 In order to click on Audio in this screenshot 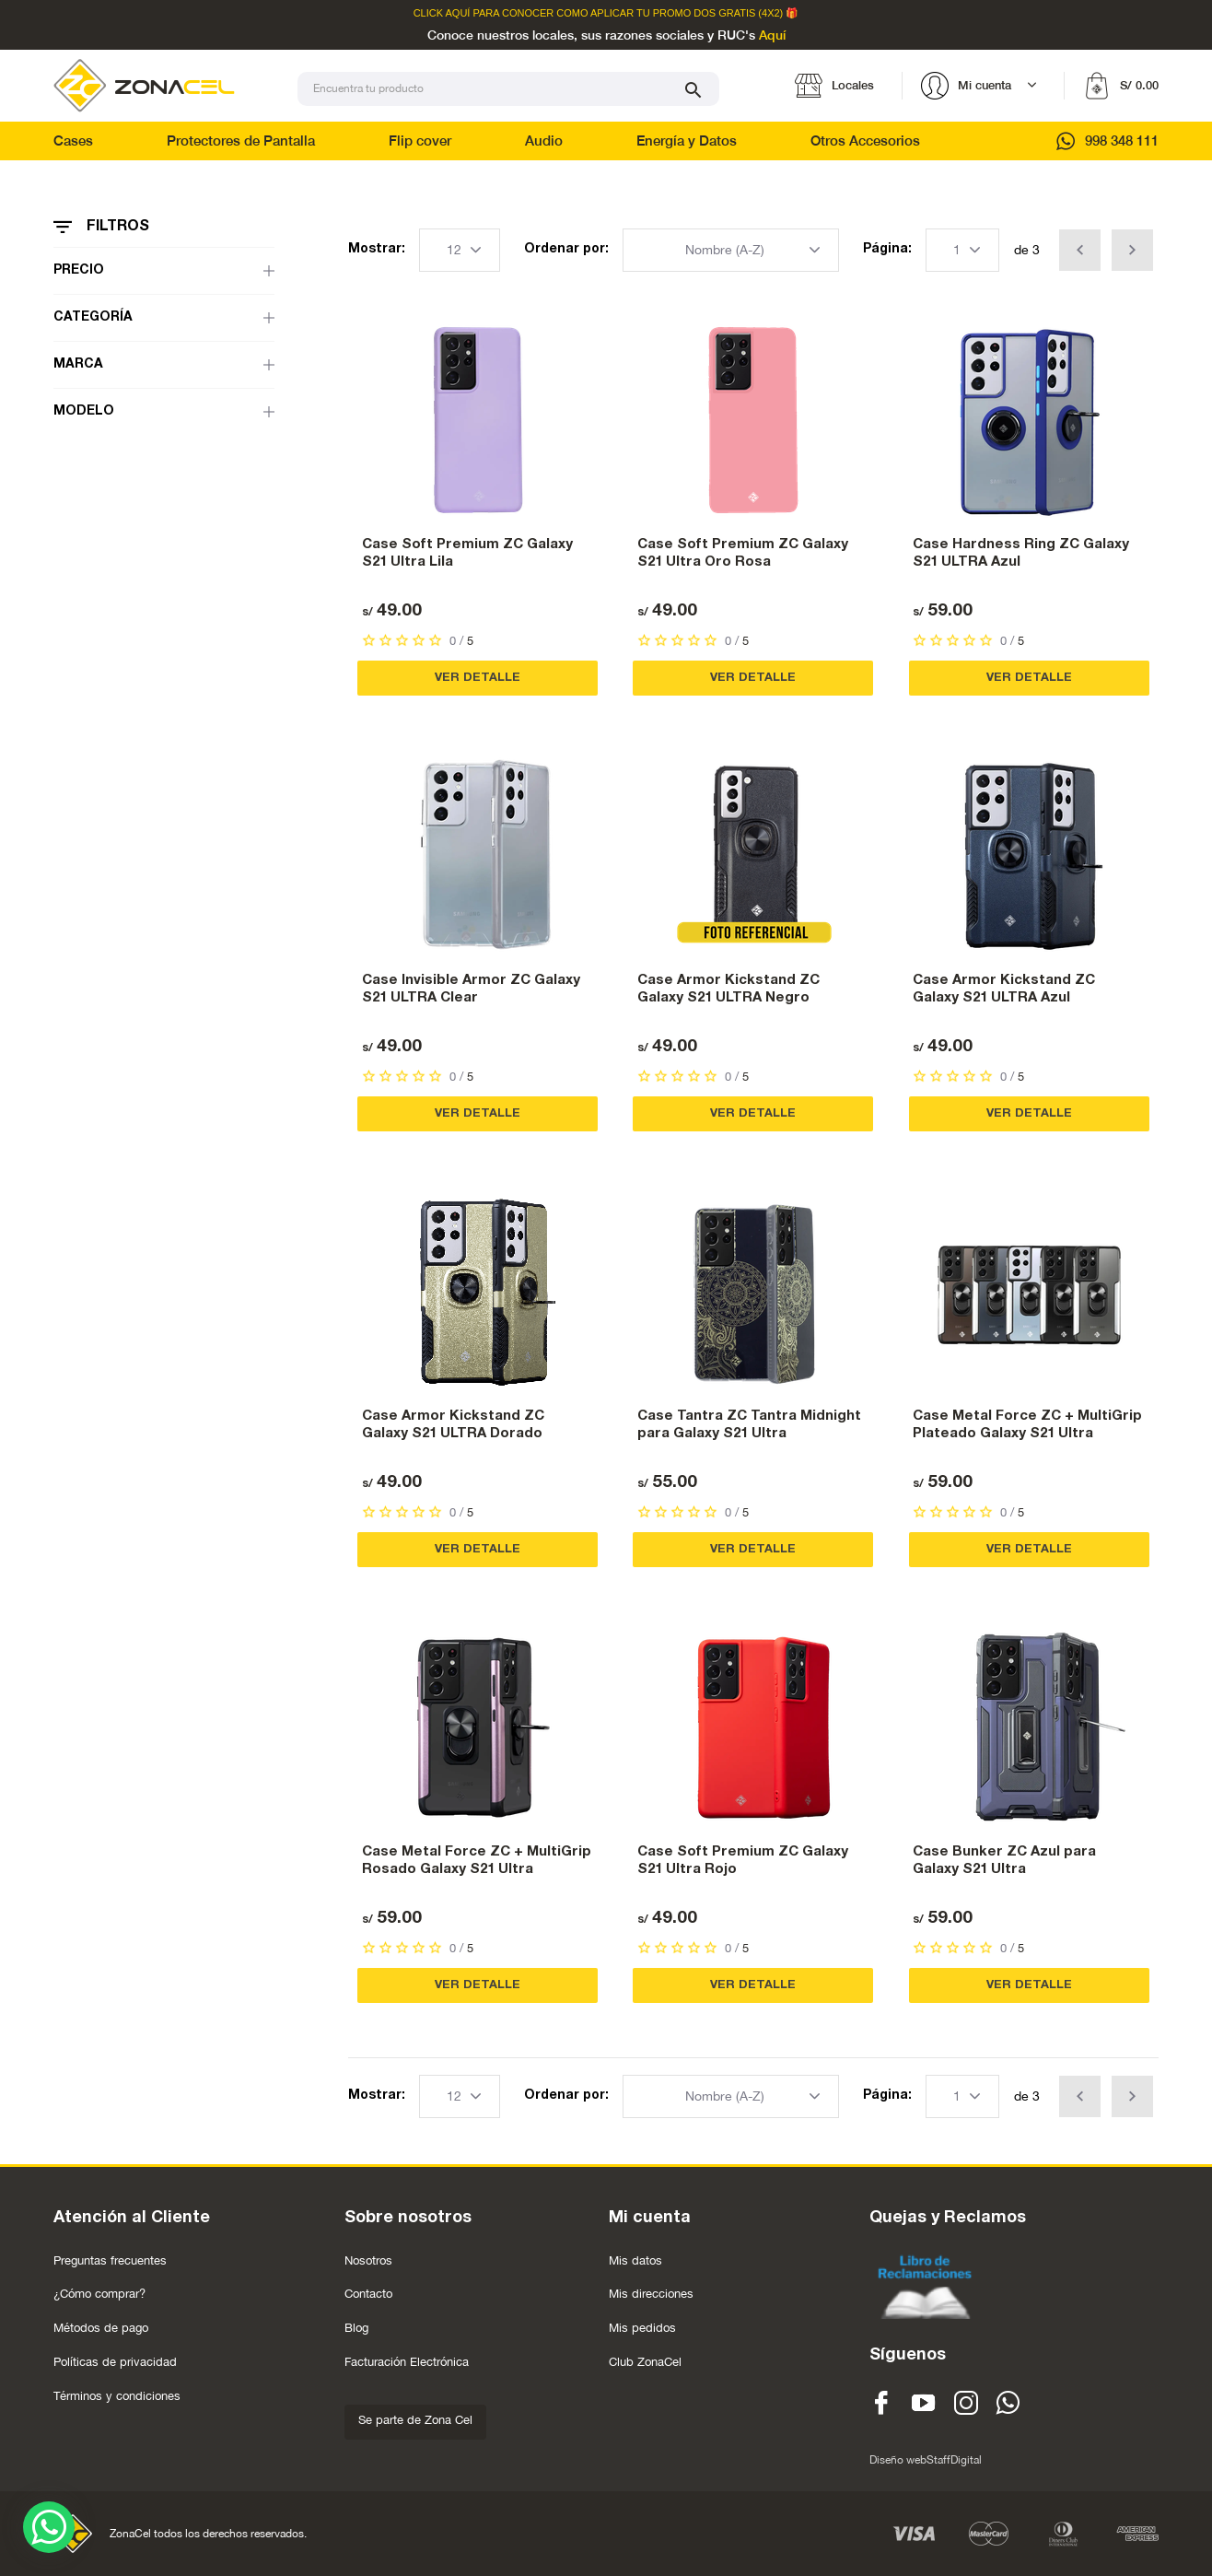, I will do `click(544, 140)`.